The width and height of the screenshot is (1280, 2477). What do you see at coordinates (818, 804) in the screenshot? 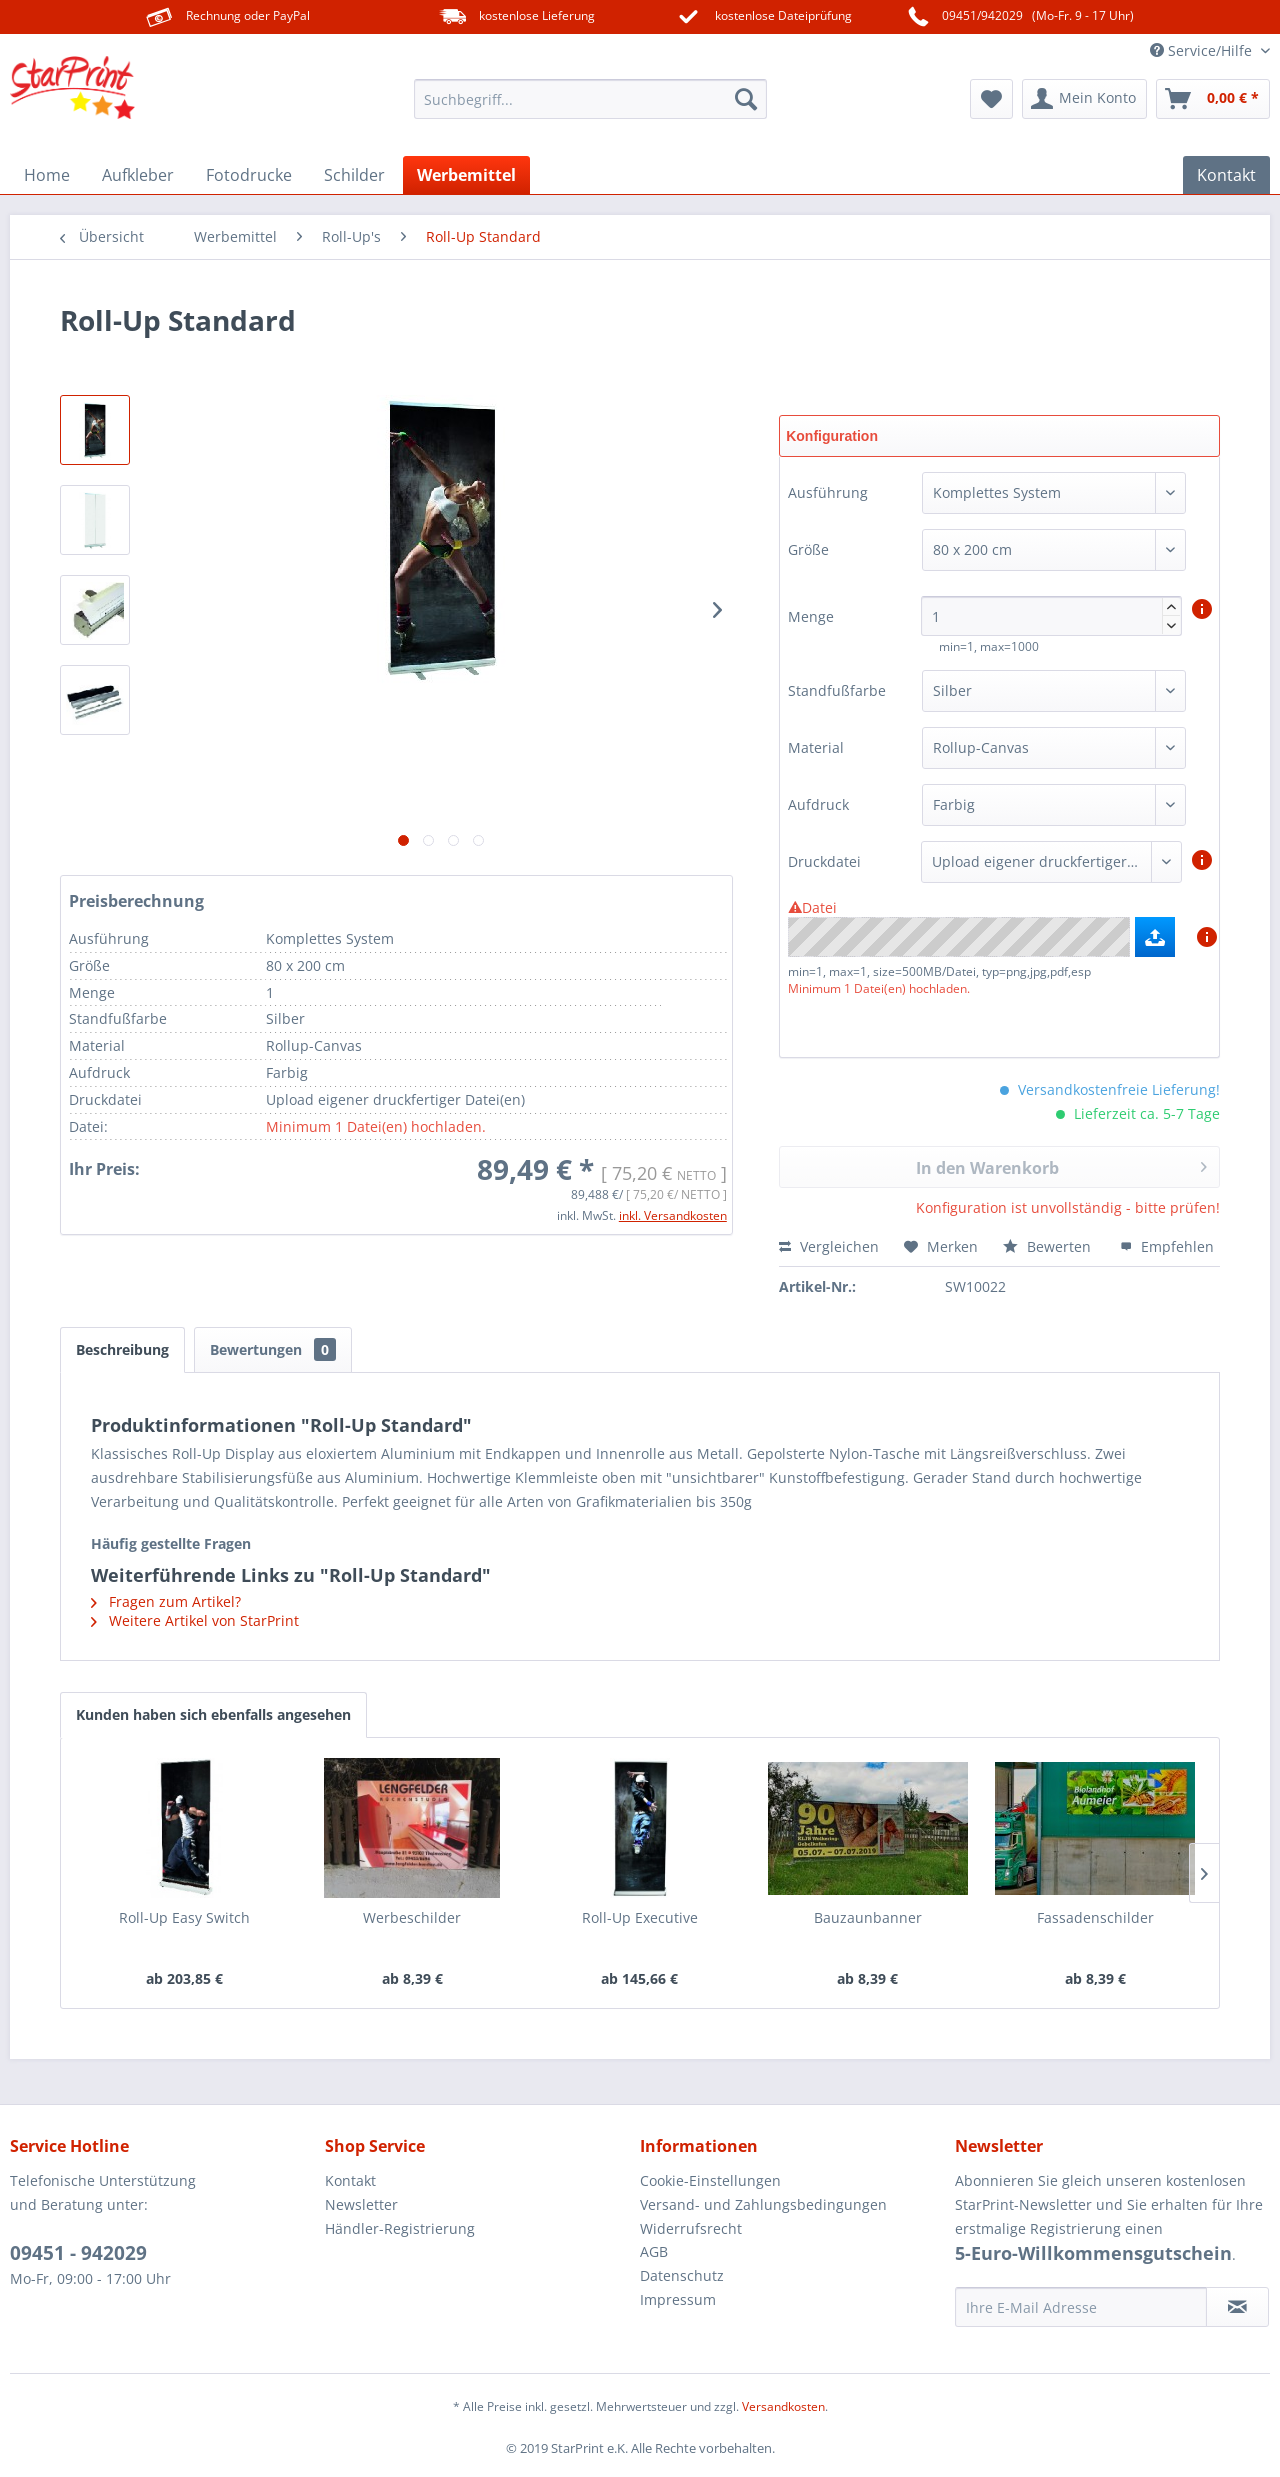
I see `Aufdruck` at bounding box center [818, 804].